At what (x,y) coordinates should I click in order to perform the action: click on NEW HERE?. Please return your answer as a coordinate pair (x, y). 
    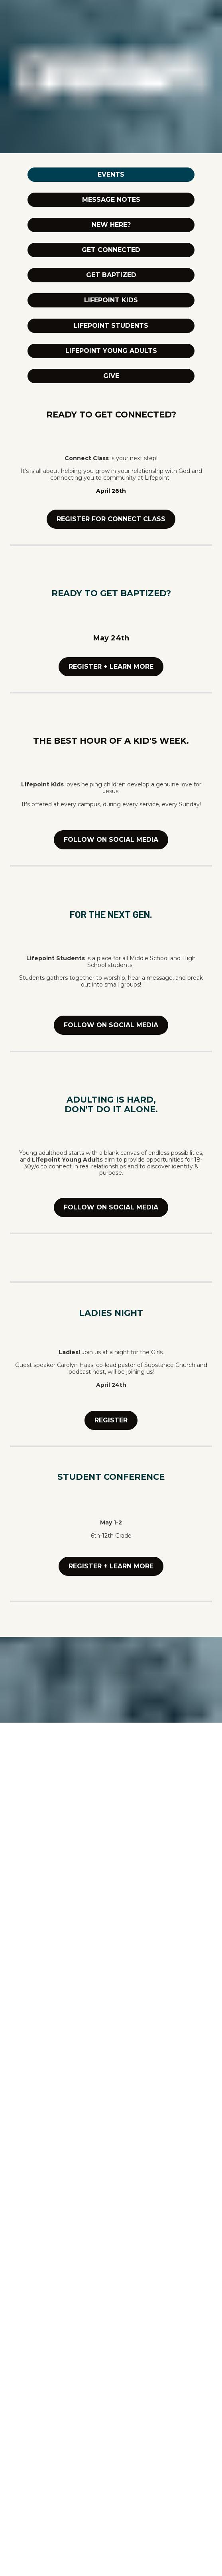
    Looking at the image, I should click on (111, 224).